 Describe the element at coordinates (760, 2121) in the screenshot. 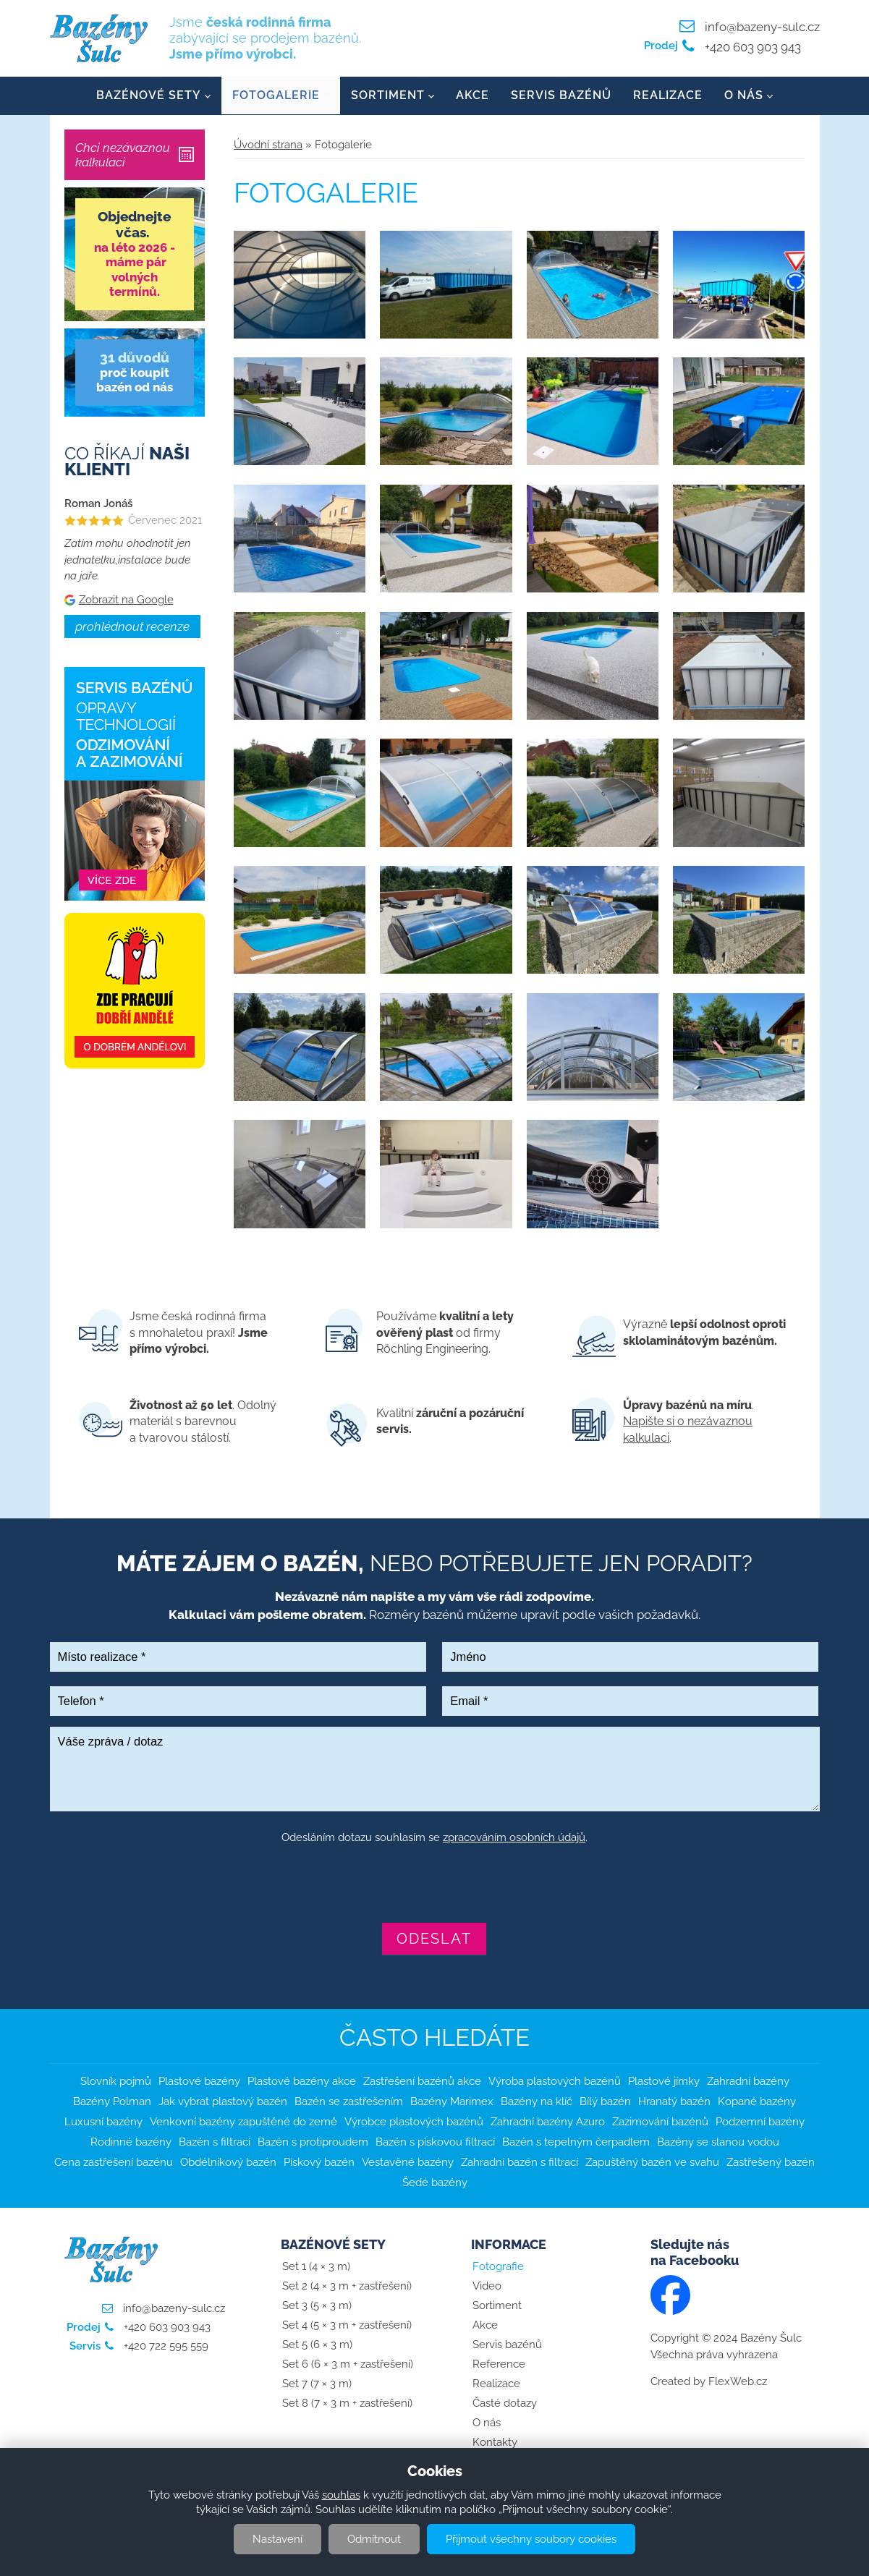

I see `Podzemní bazény` at that location.